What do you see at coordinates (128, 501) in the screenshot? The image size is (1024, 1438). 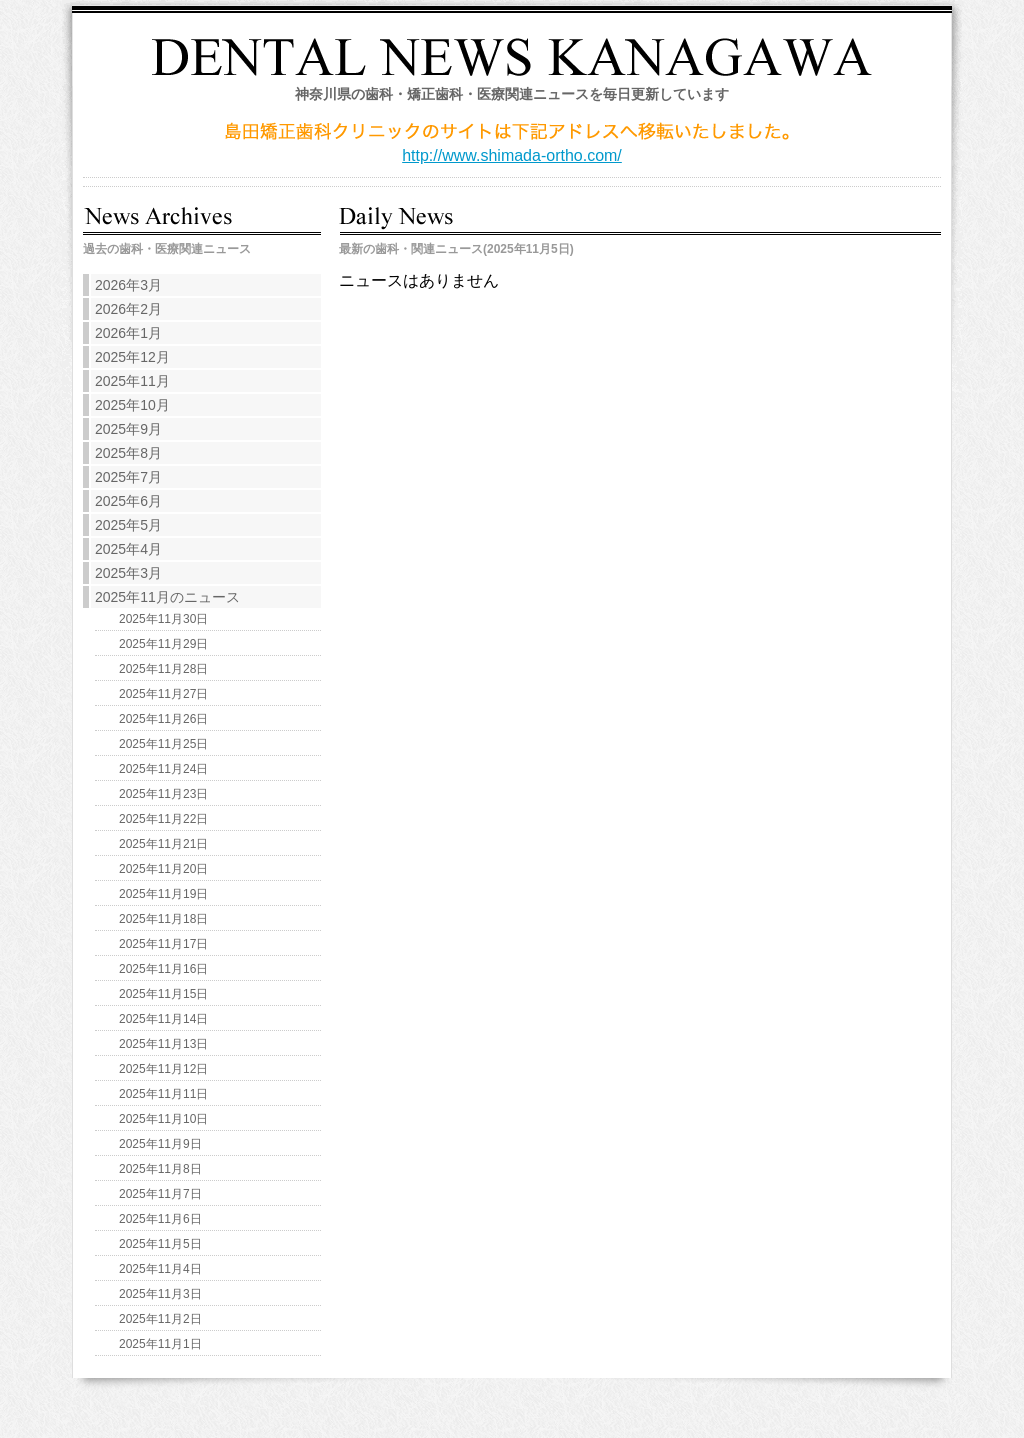 I see `2025年6月` at bounding box center [128, 501].